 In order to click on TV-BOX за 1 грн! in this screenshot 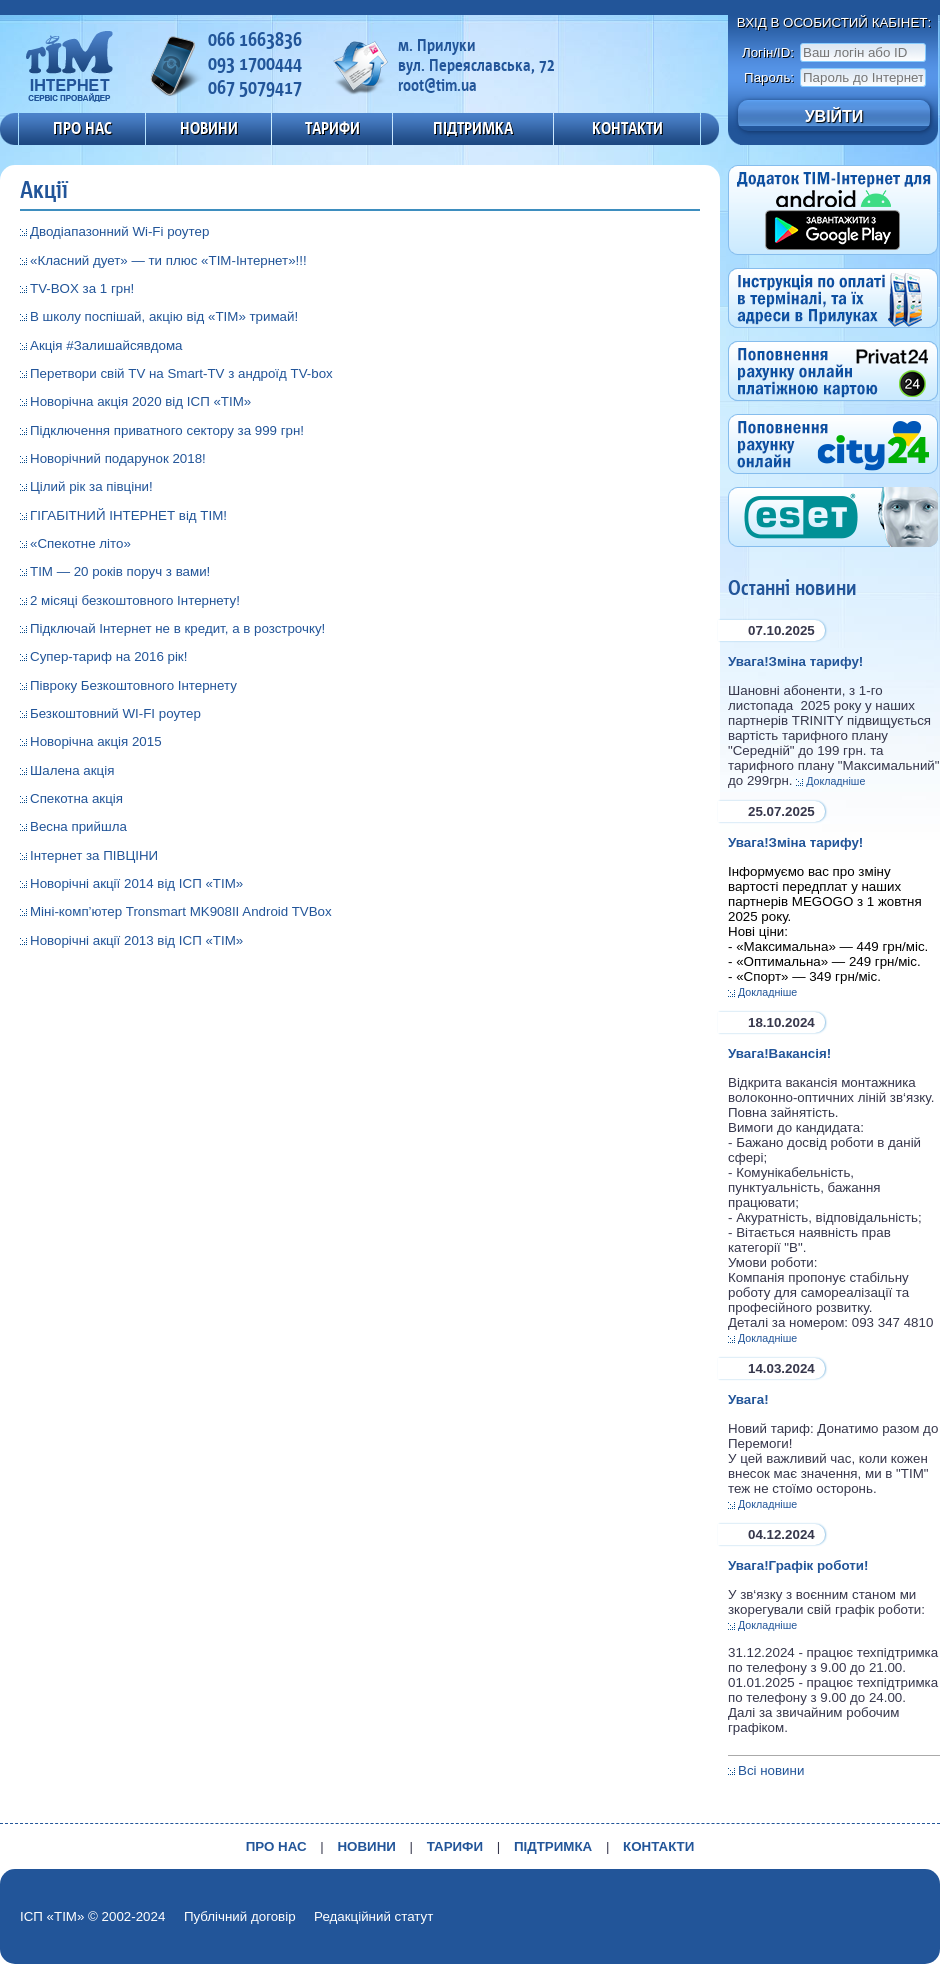, I will do `click(82, 288)`.